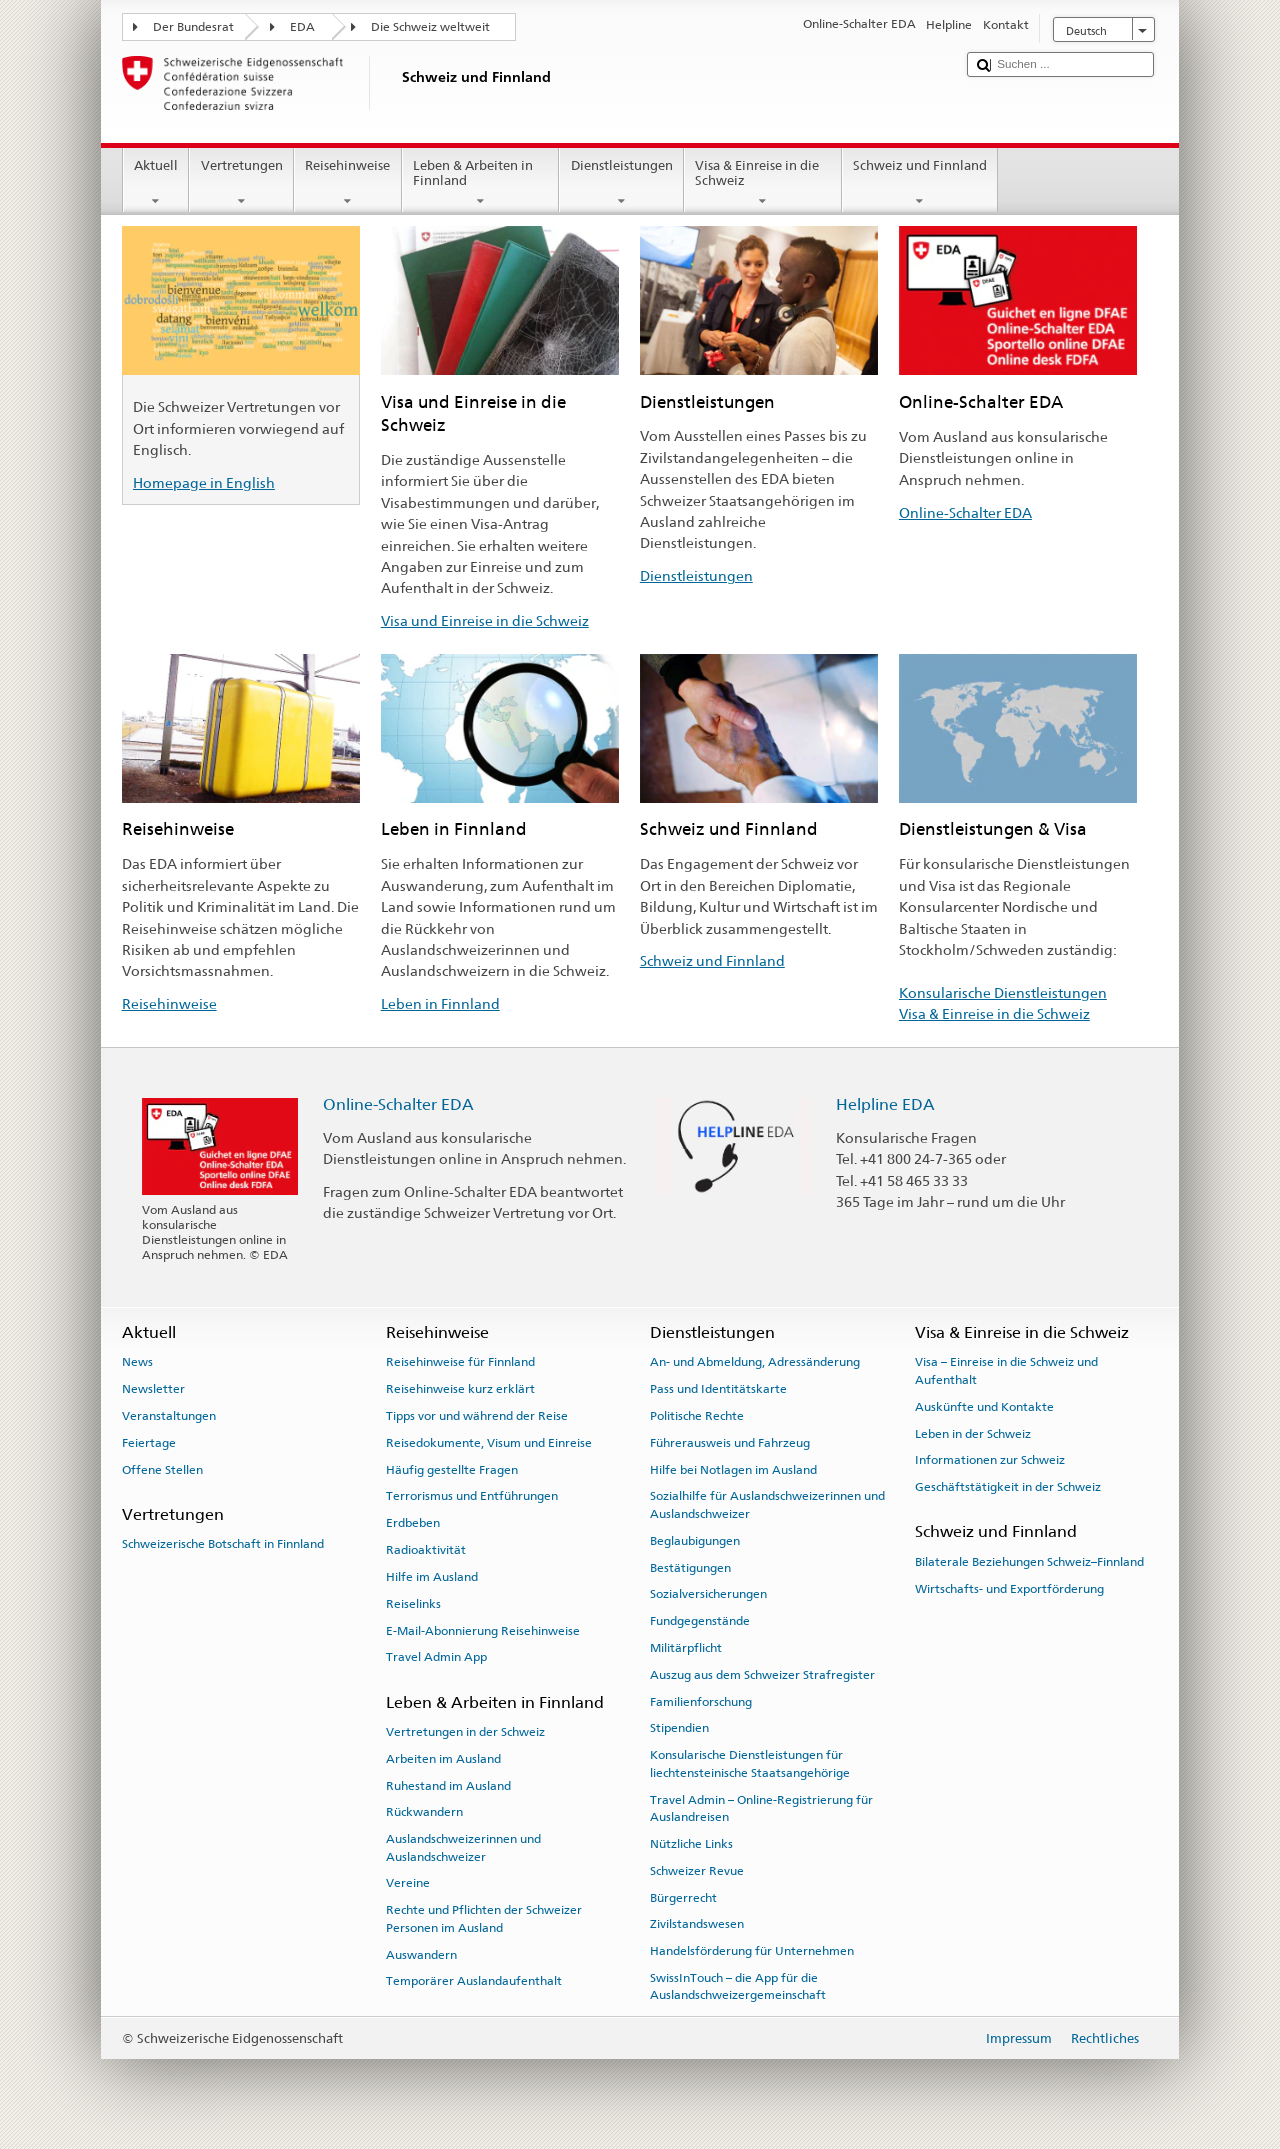  I want to click on Bestätigungen, so click(690, 1567).